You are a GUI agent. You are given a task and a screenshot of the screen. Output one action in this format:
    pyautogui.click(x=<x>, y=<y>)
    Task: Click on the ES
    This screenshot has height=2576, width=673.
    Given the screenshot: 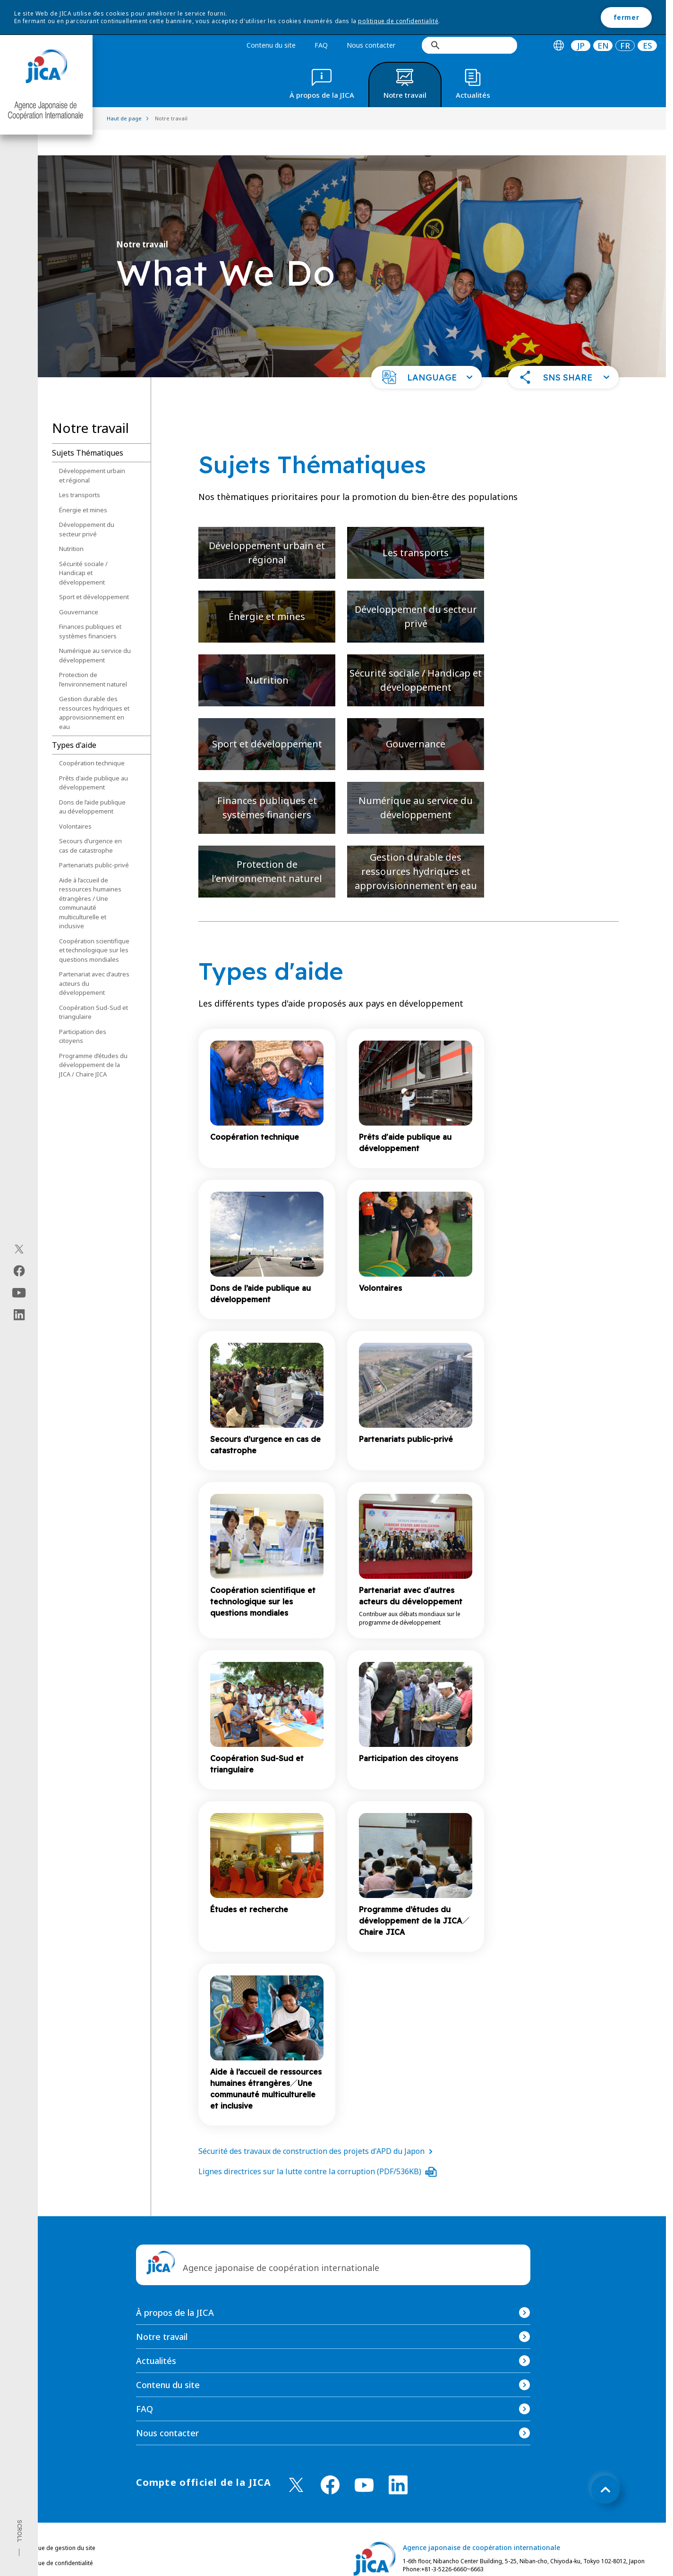 What is the action you would take?
    pyautogui.click(x=647, y=45)
    